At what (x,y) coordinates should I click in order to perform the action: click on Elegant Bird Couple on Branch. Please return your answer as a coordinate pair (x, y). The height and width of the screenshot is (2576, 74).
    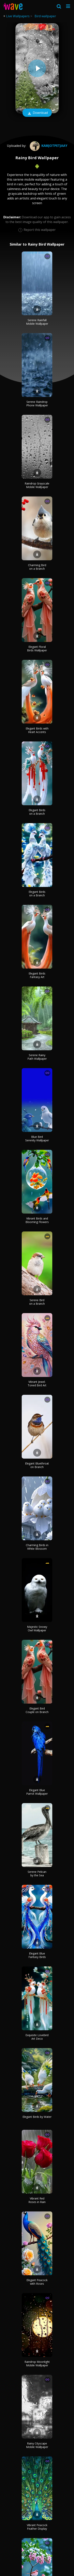
    Looking at the image, I should click on (37, 1710).